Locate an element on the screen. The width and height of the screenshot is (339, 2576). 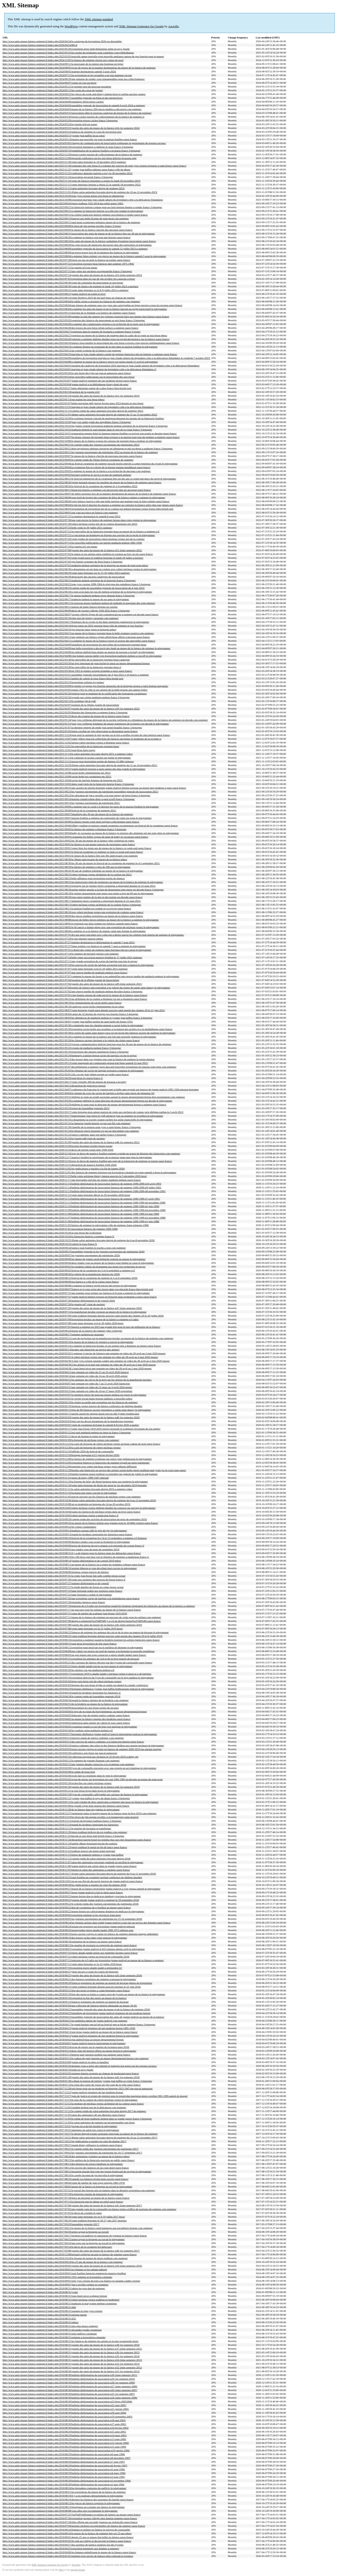
http://www.amis-musee-faience-quimper.fr/index.php/2020/11/12/vente-lame-bretonne-dhiver-le-29-novembre-2020-brest/ is located at coordinates (66, 1195).